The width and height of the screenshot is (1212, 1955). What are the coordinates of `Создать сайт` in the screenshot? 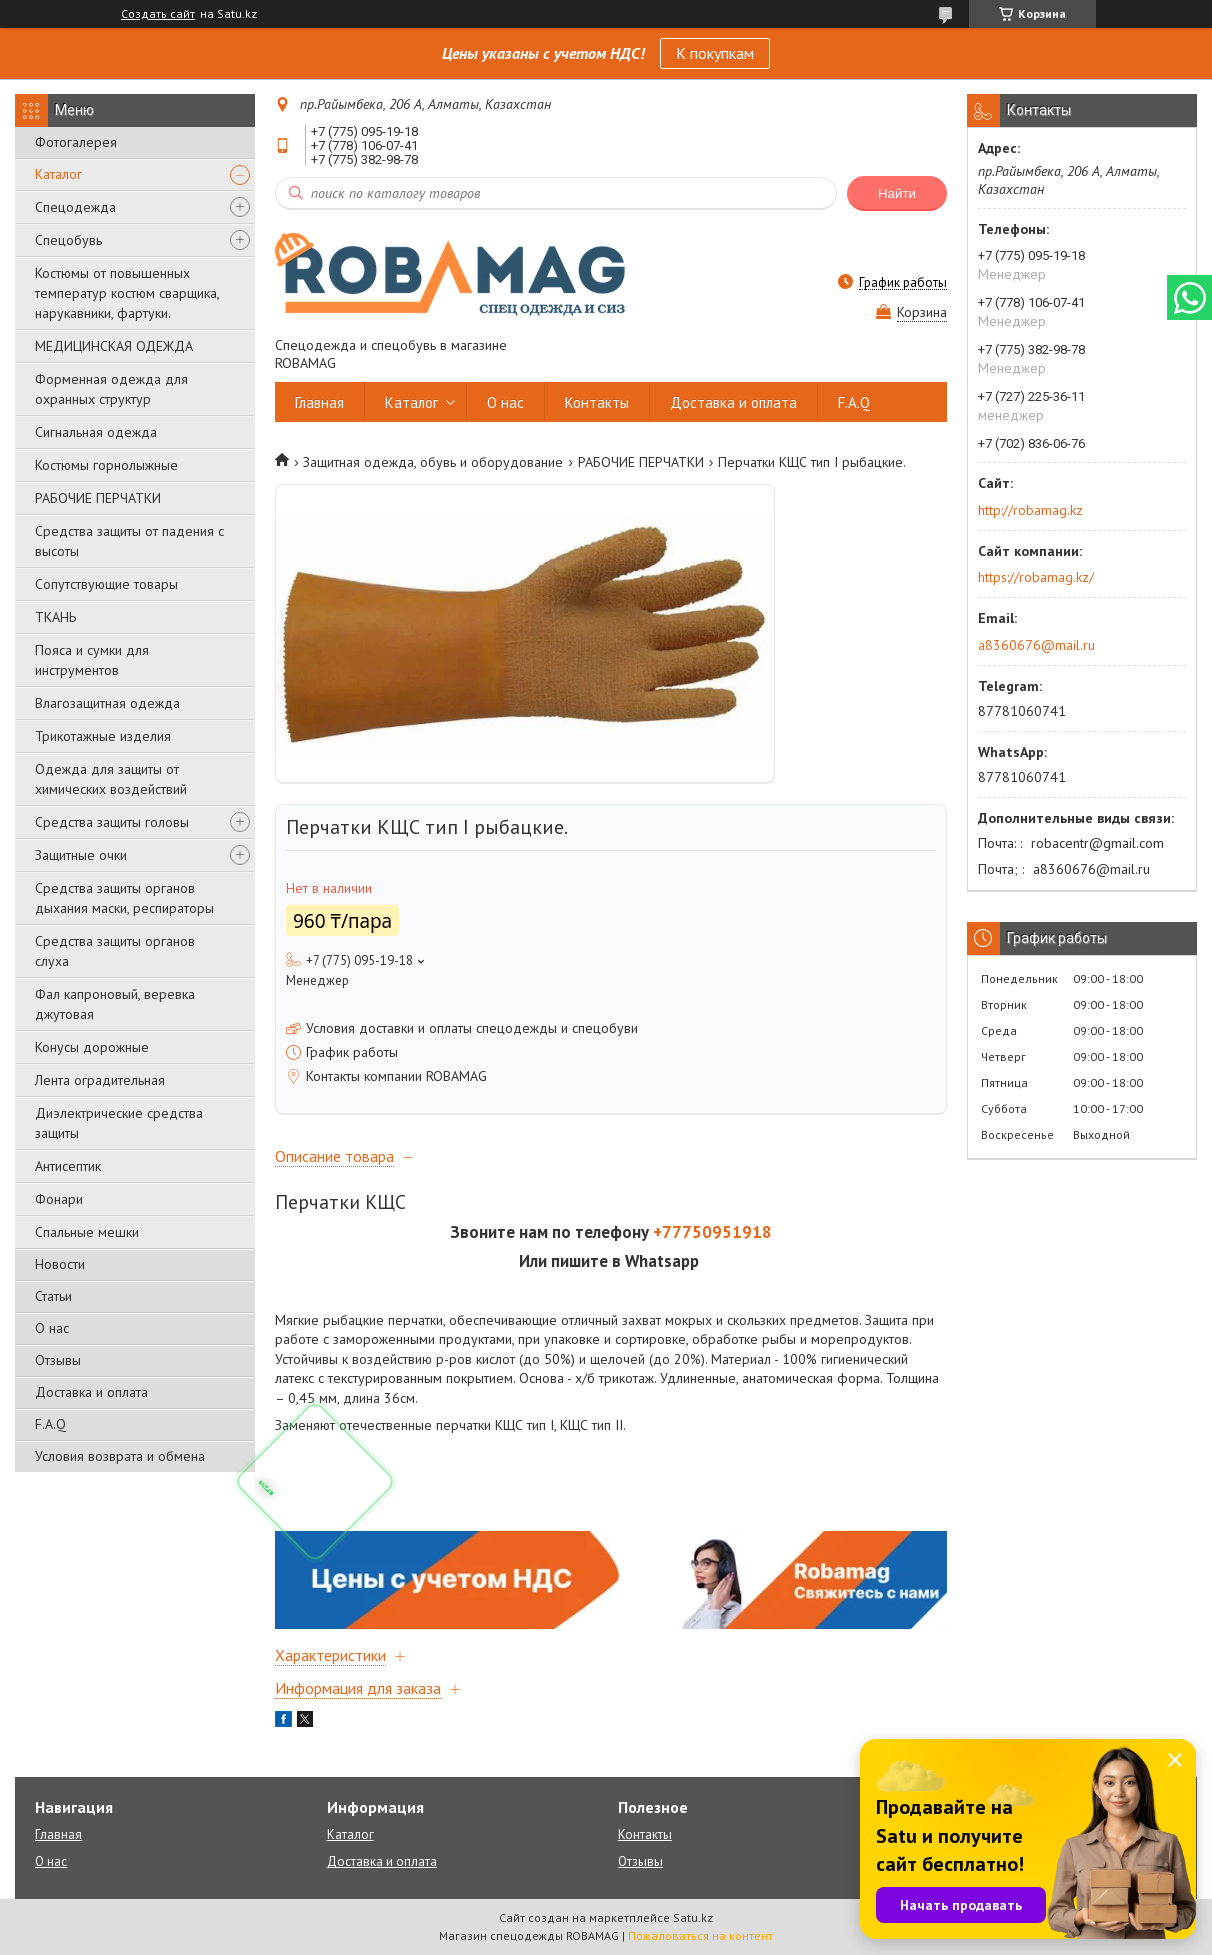 It's located at (158, 14).